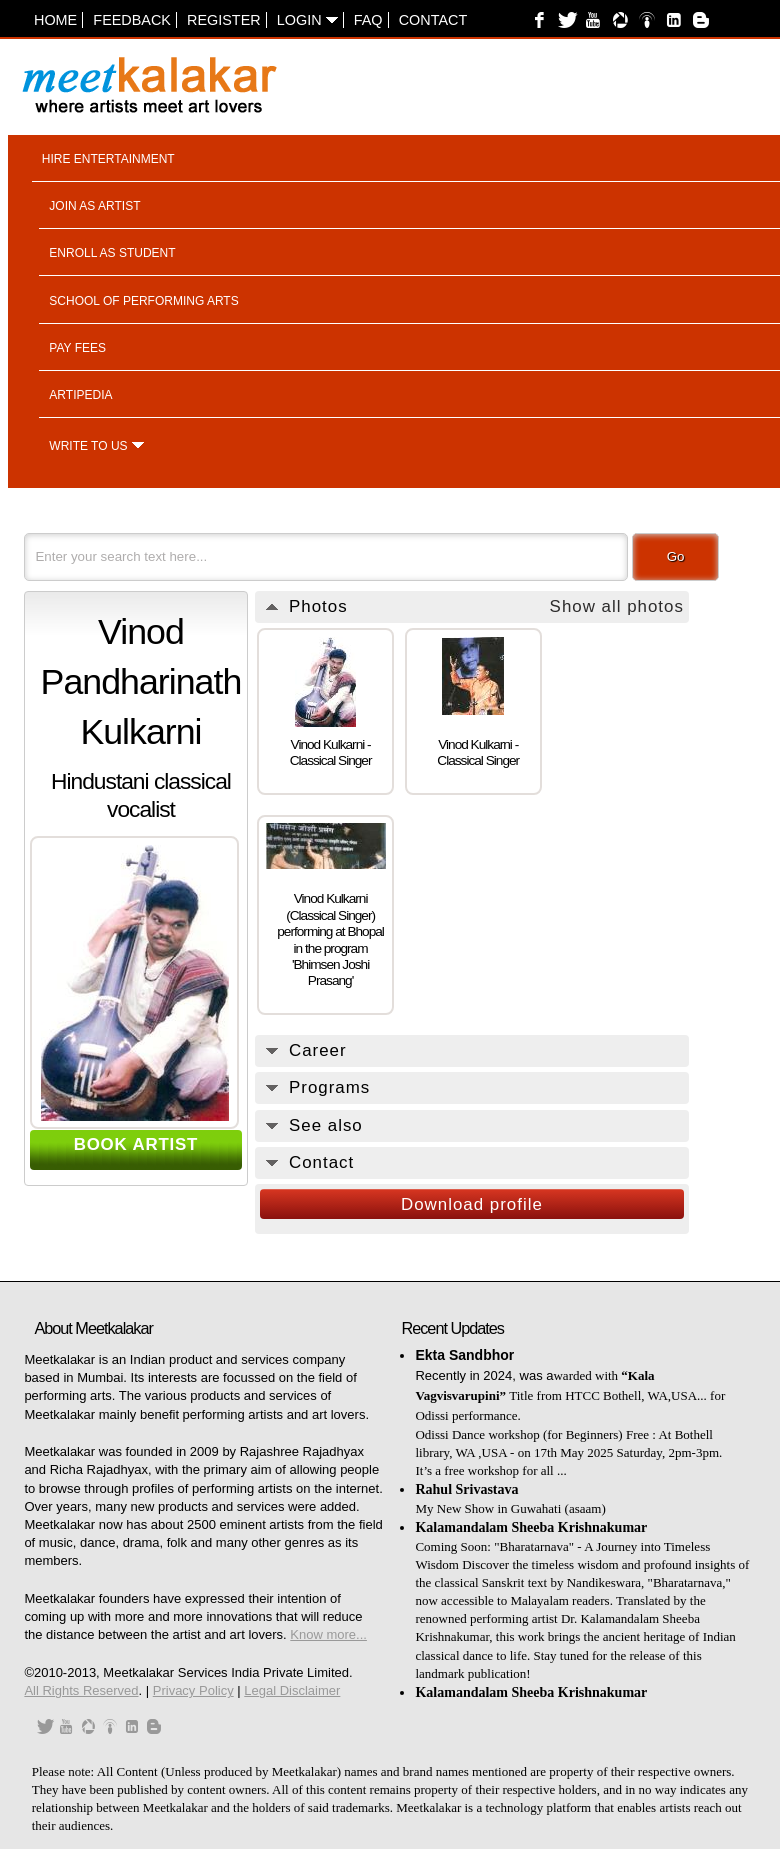  Describe the element at coordinates (617, 606) in the screenshot. I see `Show all photos` at that location.